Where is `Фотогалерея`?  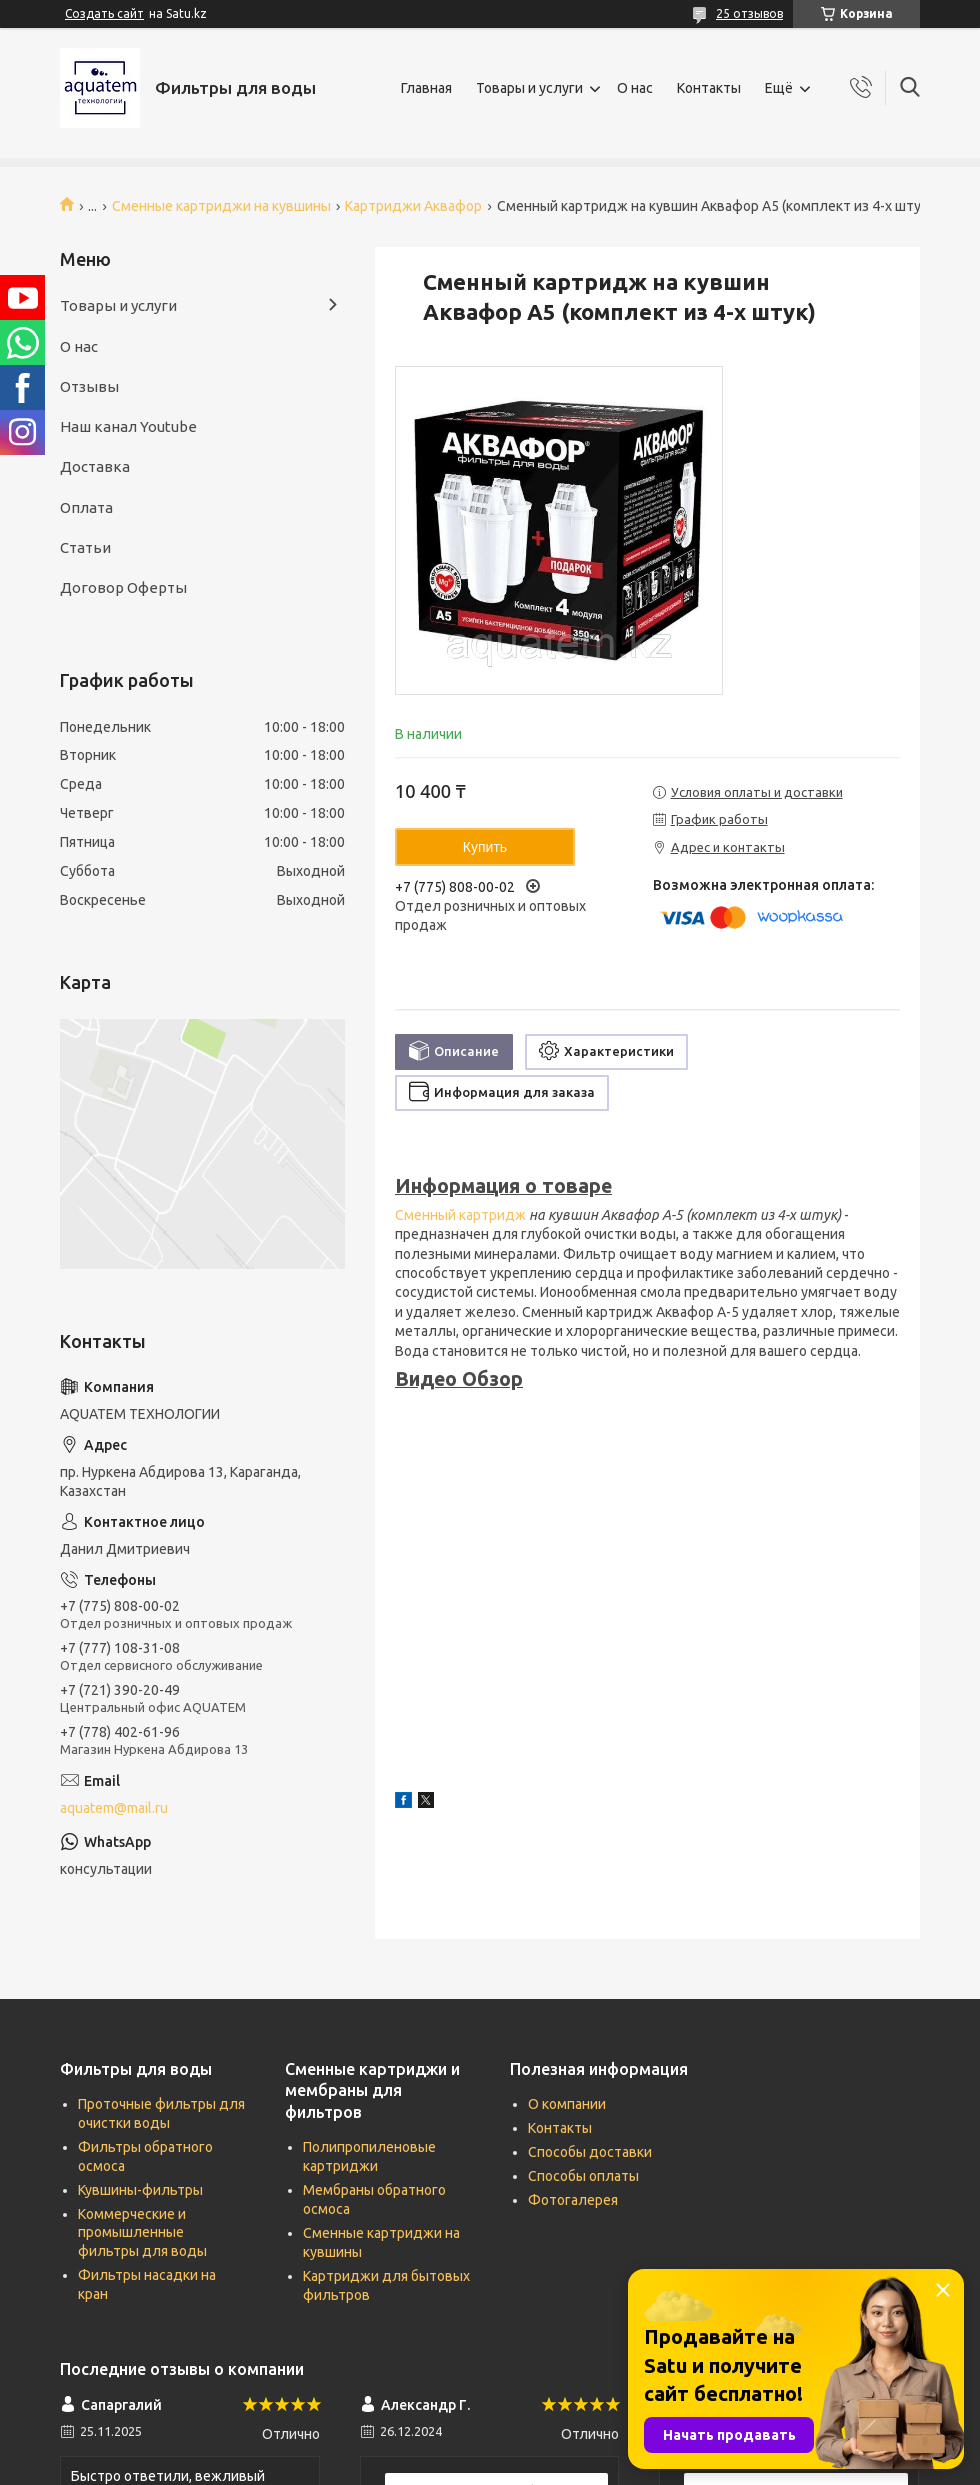 Фотогалерея is located at coordinates (573, 2200).